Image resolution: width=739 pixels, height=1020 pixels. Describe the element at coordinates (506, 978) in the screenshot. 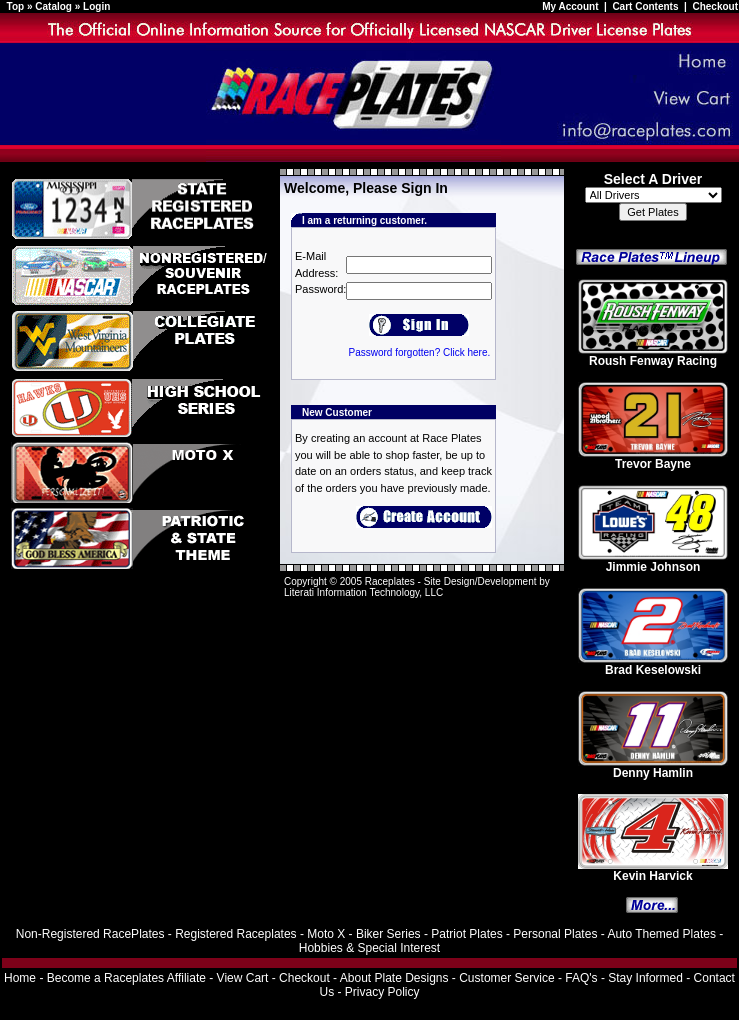

I see `Customer Service` at that location.